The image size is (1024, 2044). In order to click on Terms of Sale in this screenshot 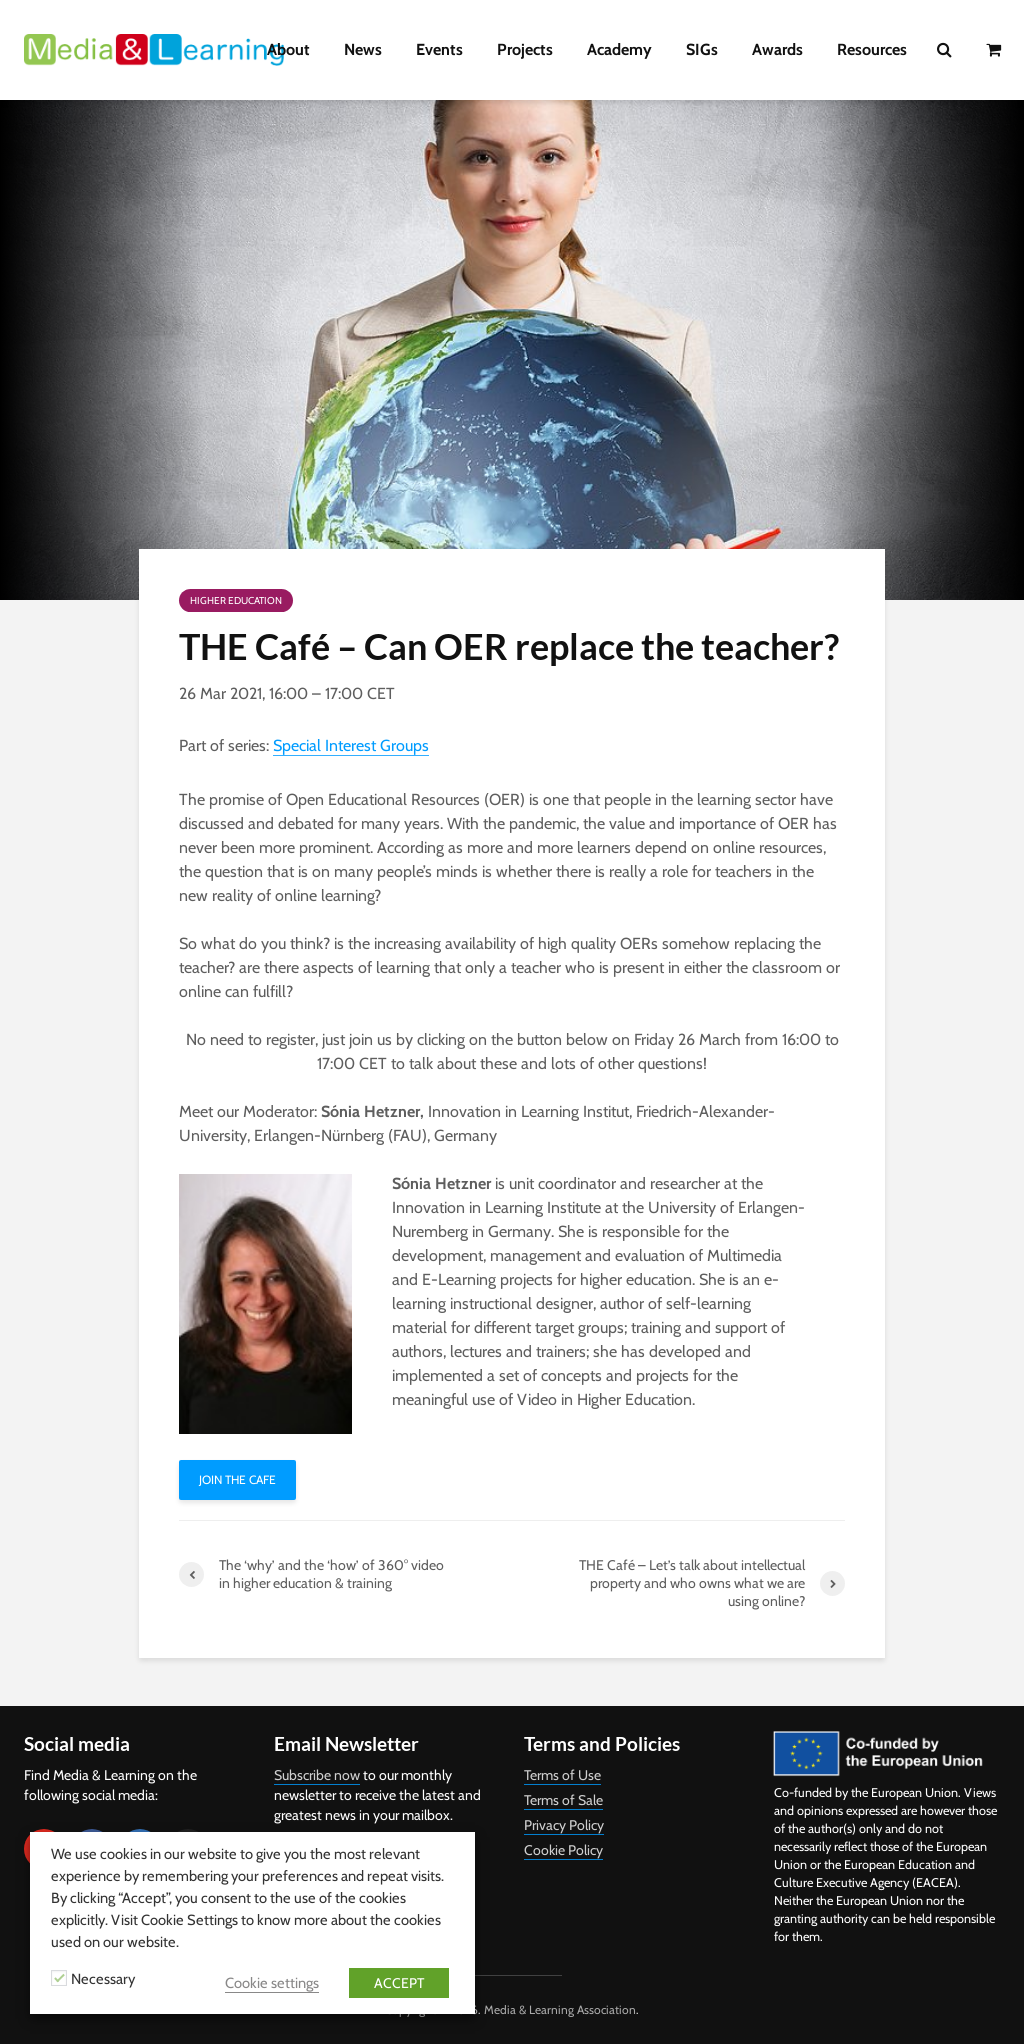, I will do `click(563, 1800)`.